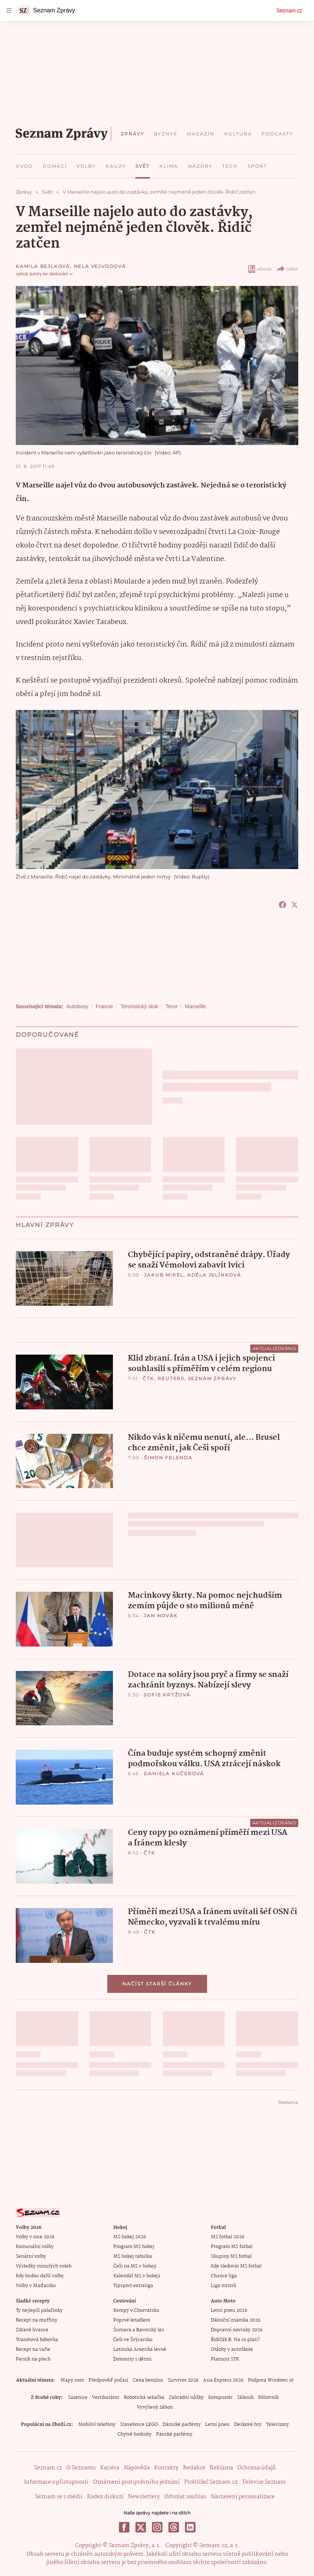 This screenshot has height=2576, width=314. Describe the element at coordinates (289, 11) in the screenshot. I see `Seznam.cz` at that location.